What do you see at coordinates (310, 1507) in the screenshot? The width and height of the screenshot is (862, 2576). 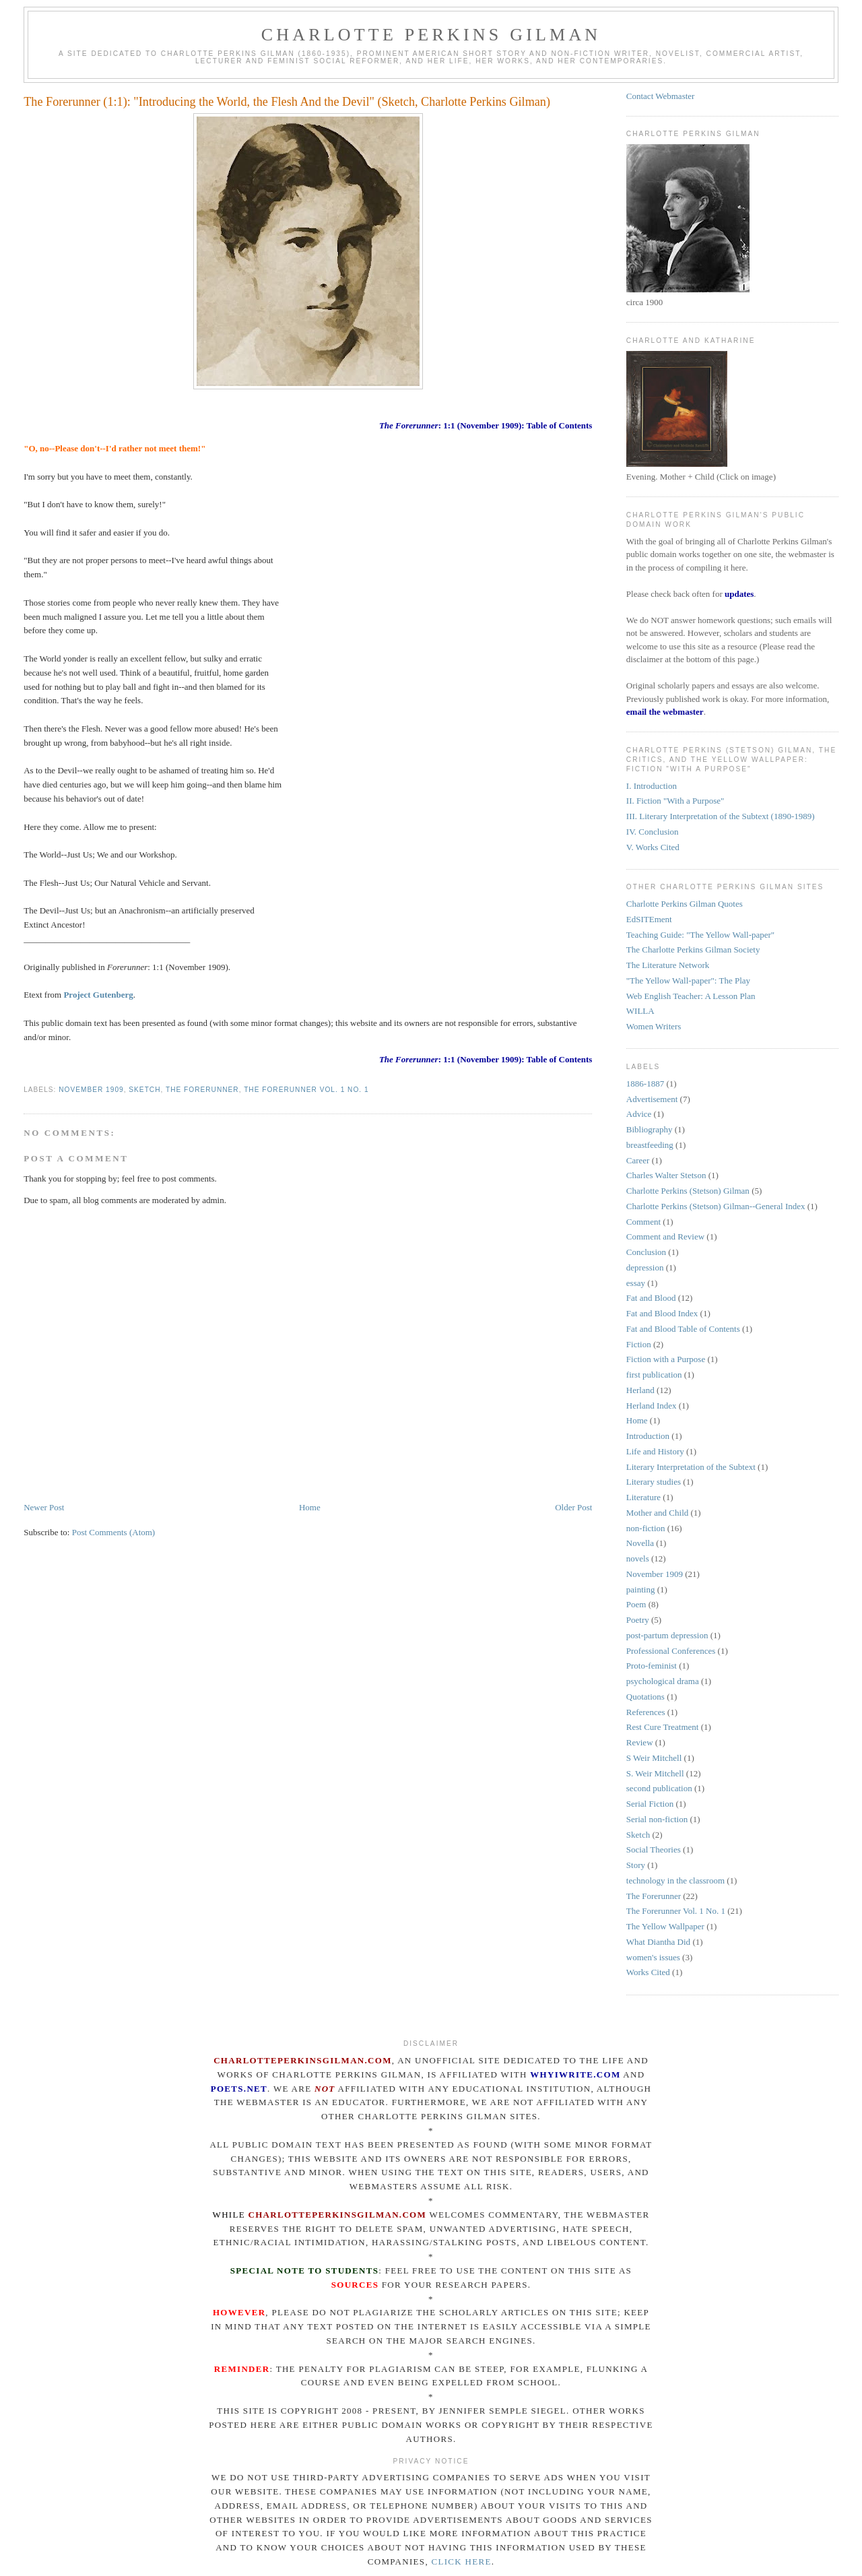 I see `Home` at bounding box center [310, 1507].